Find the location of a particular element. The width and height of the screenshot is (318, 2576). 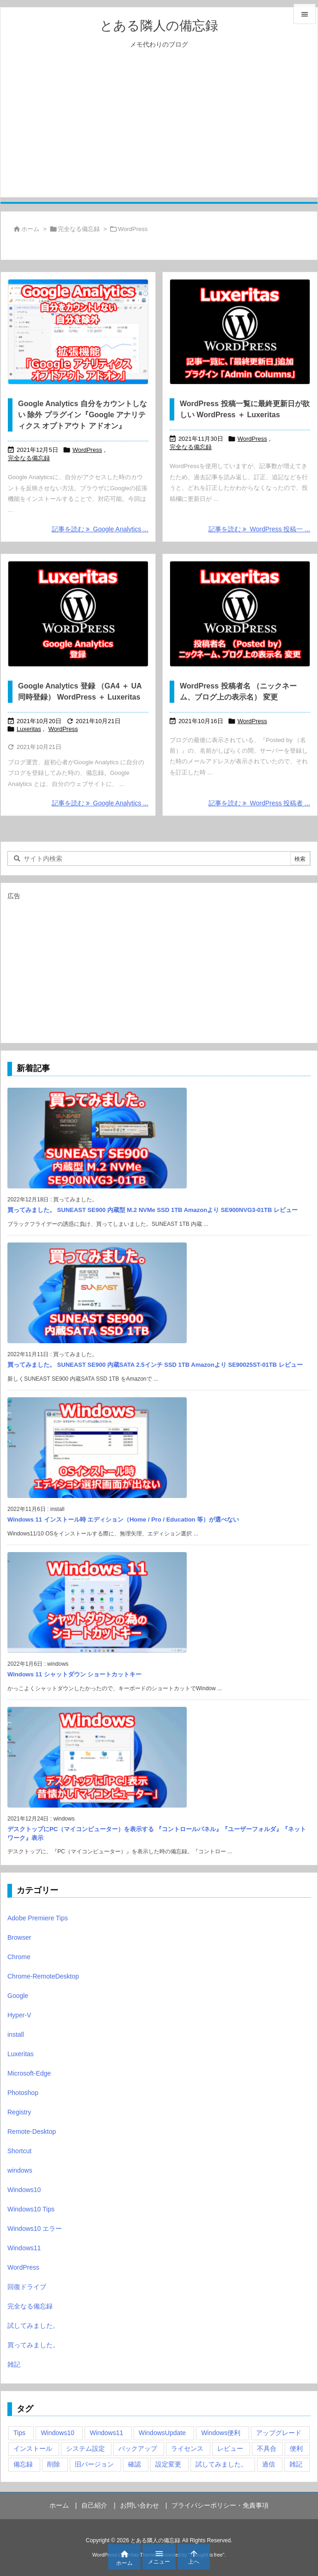

Hyper-V is located at coordinates (19, 2015).